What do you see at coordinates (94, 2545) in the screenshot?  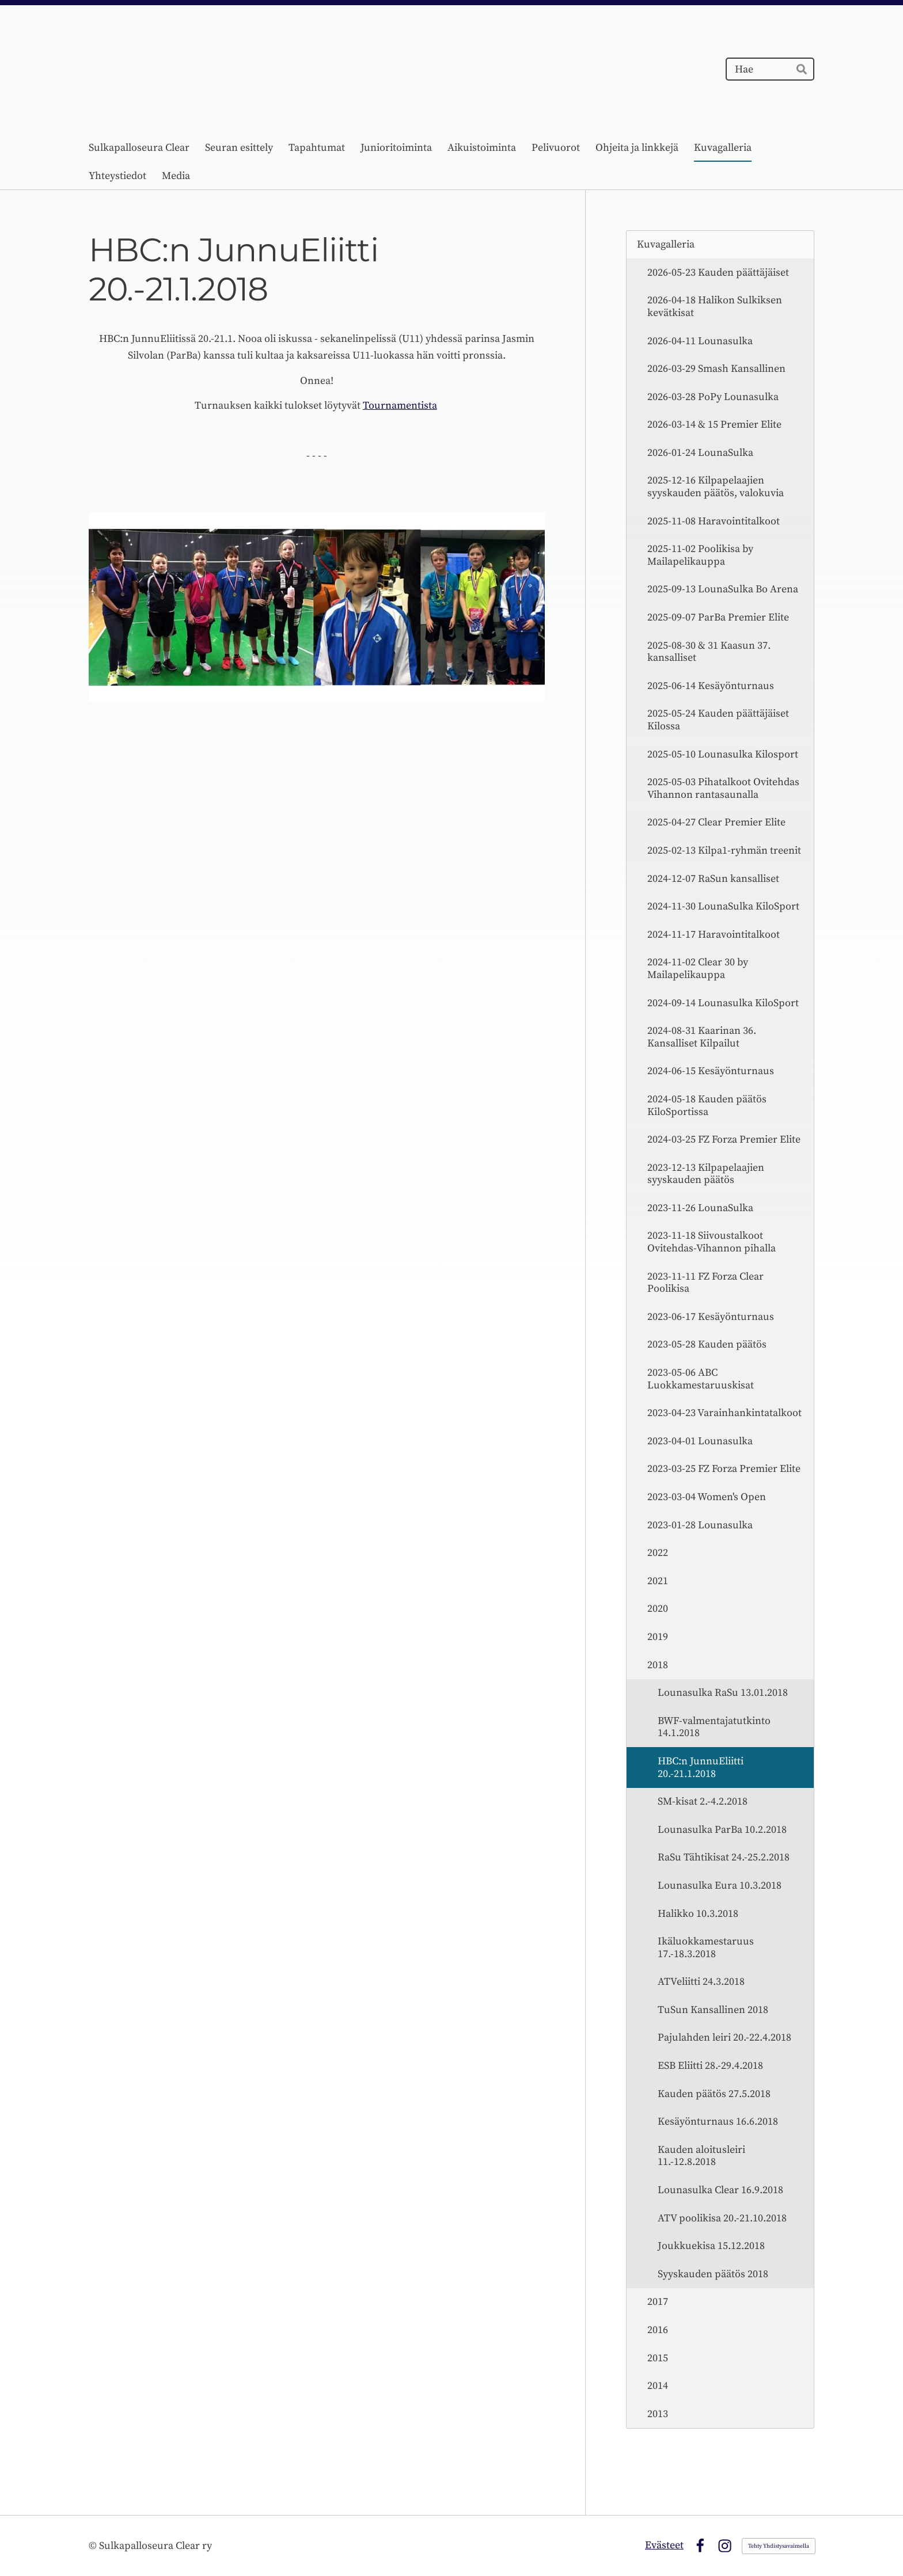 I see `© [Kirjaudu sivustolle]` at bounding box center [94, 2545].